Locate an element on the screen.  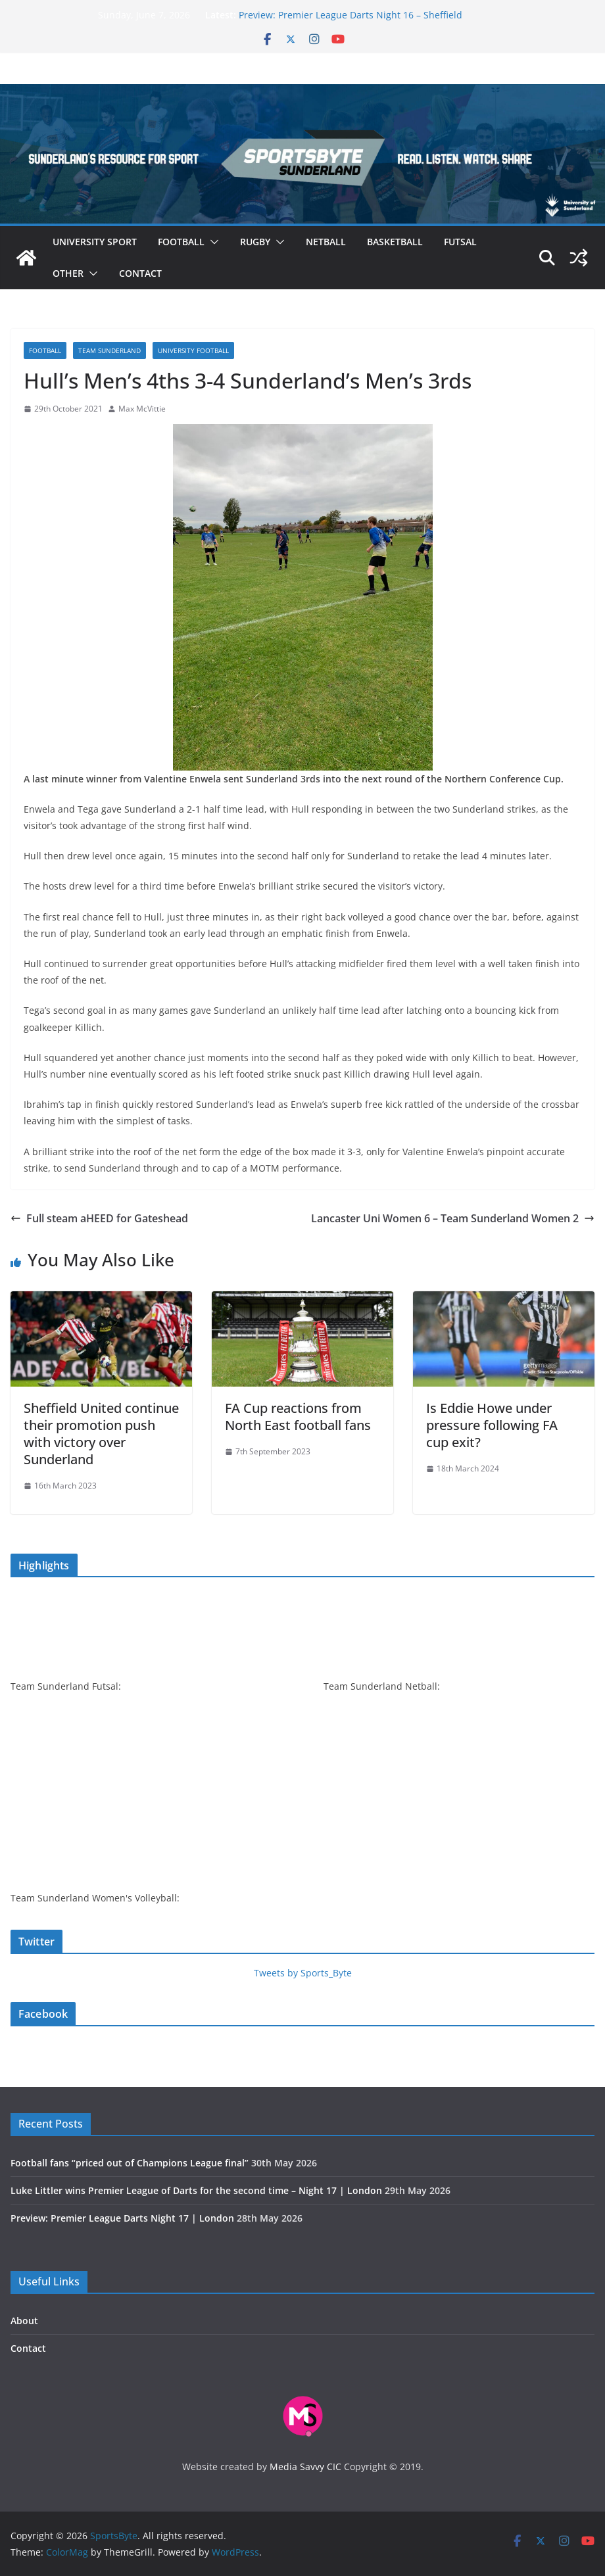
FA Cup reactions from North East football fans is located at coordinates (298, 1416).